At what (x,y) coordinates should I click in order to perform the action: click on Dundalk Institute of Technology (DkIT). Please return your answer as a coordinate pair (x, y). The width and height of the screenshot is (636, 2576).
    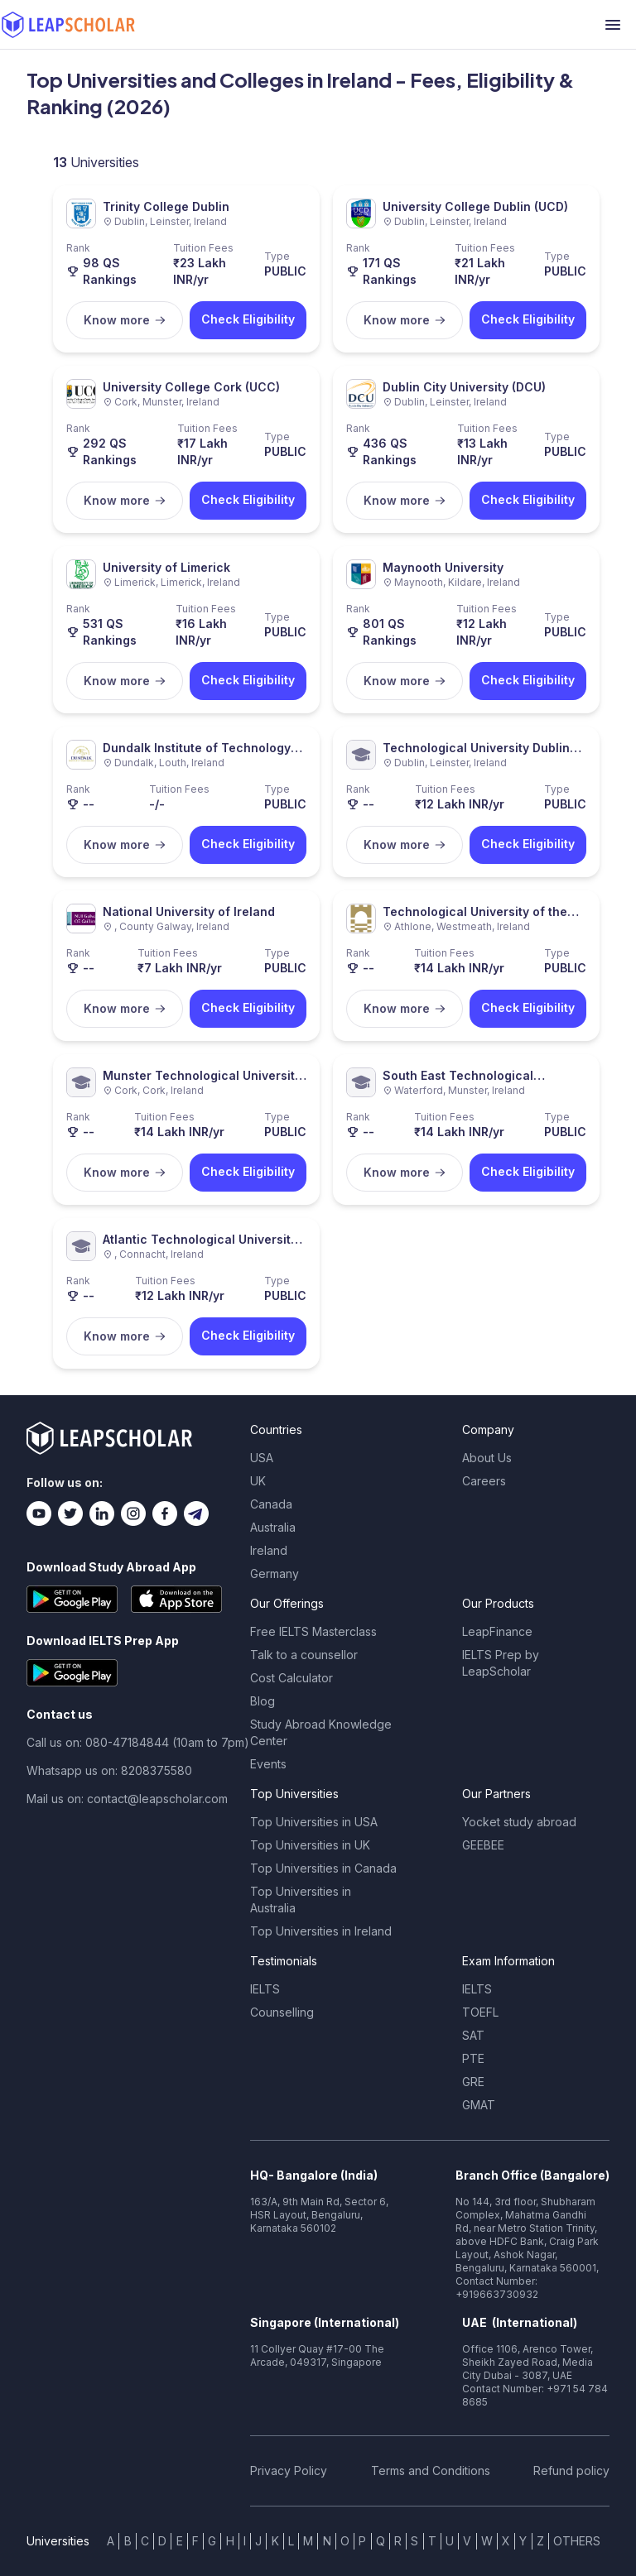
    Looking at the image, I should click on (197, 748).